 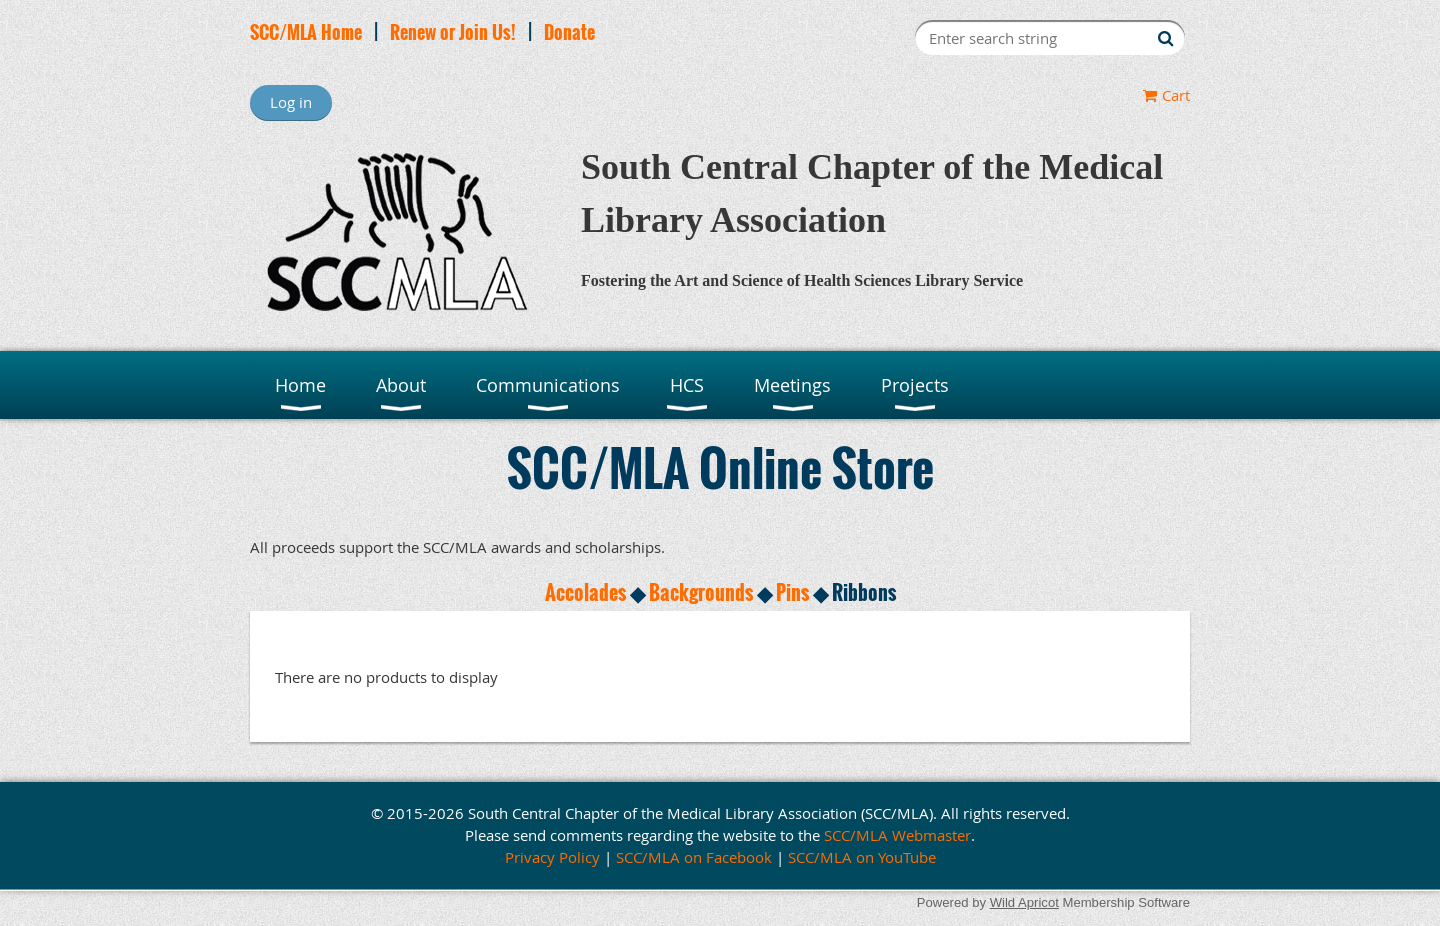 I want to click on SCC/MLA on Facebook, so click(x=694, y=857).